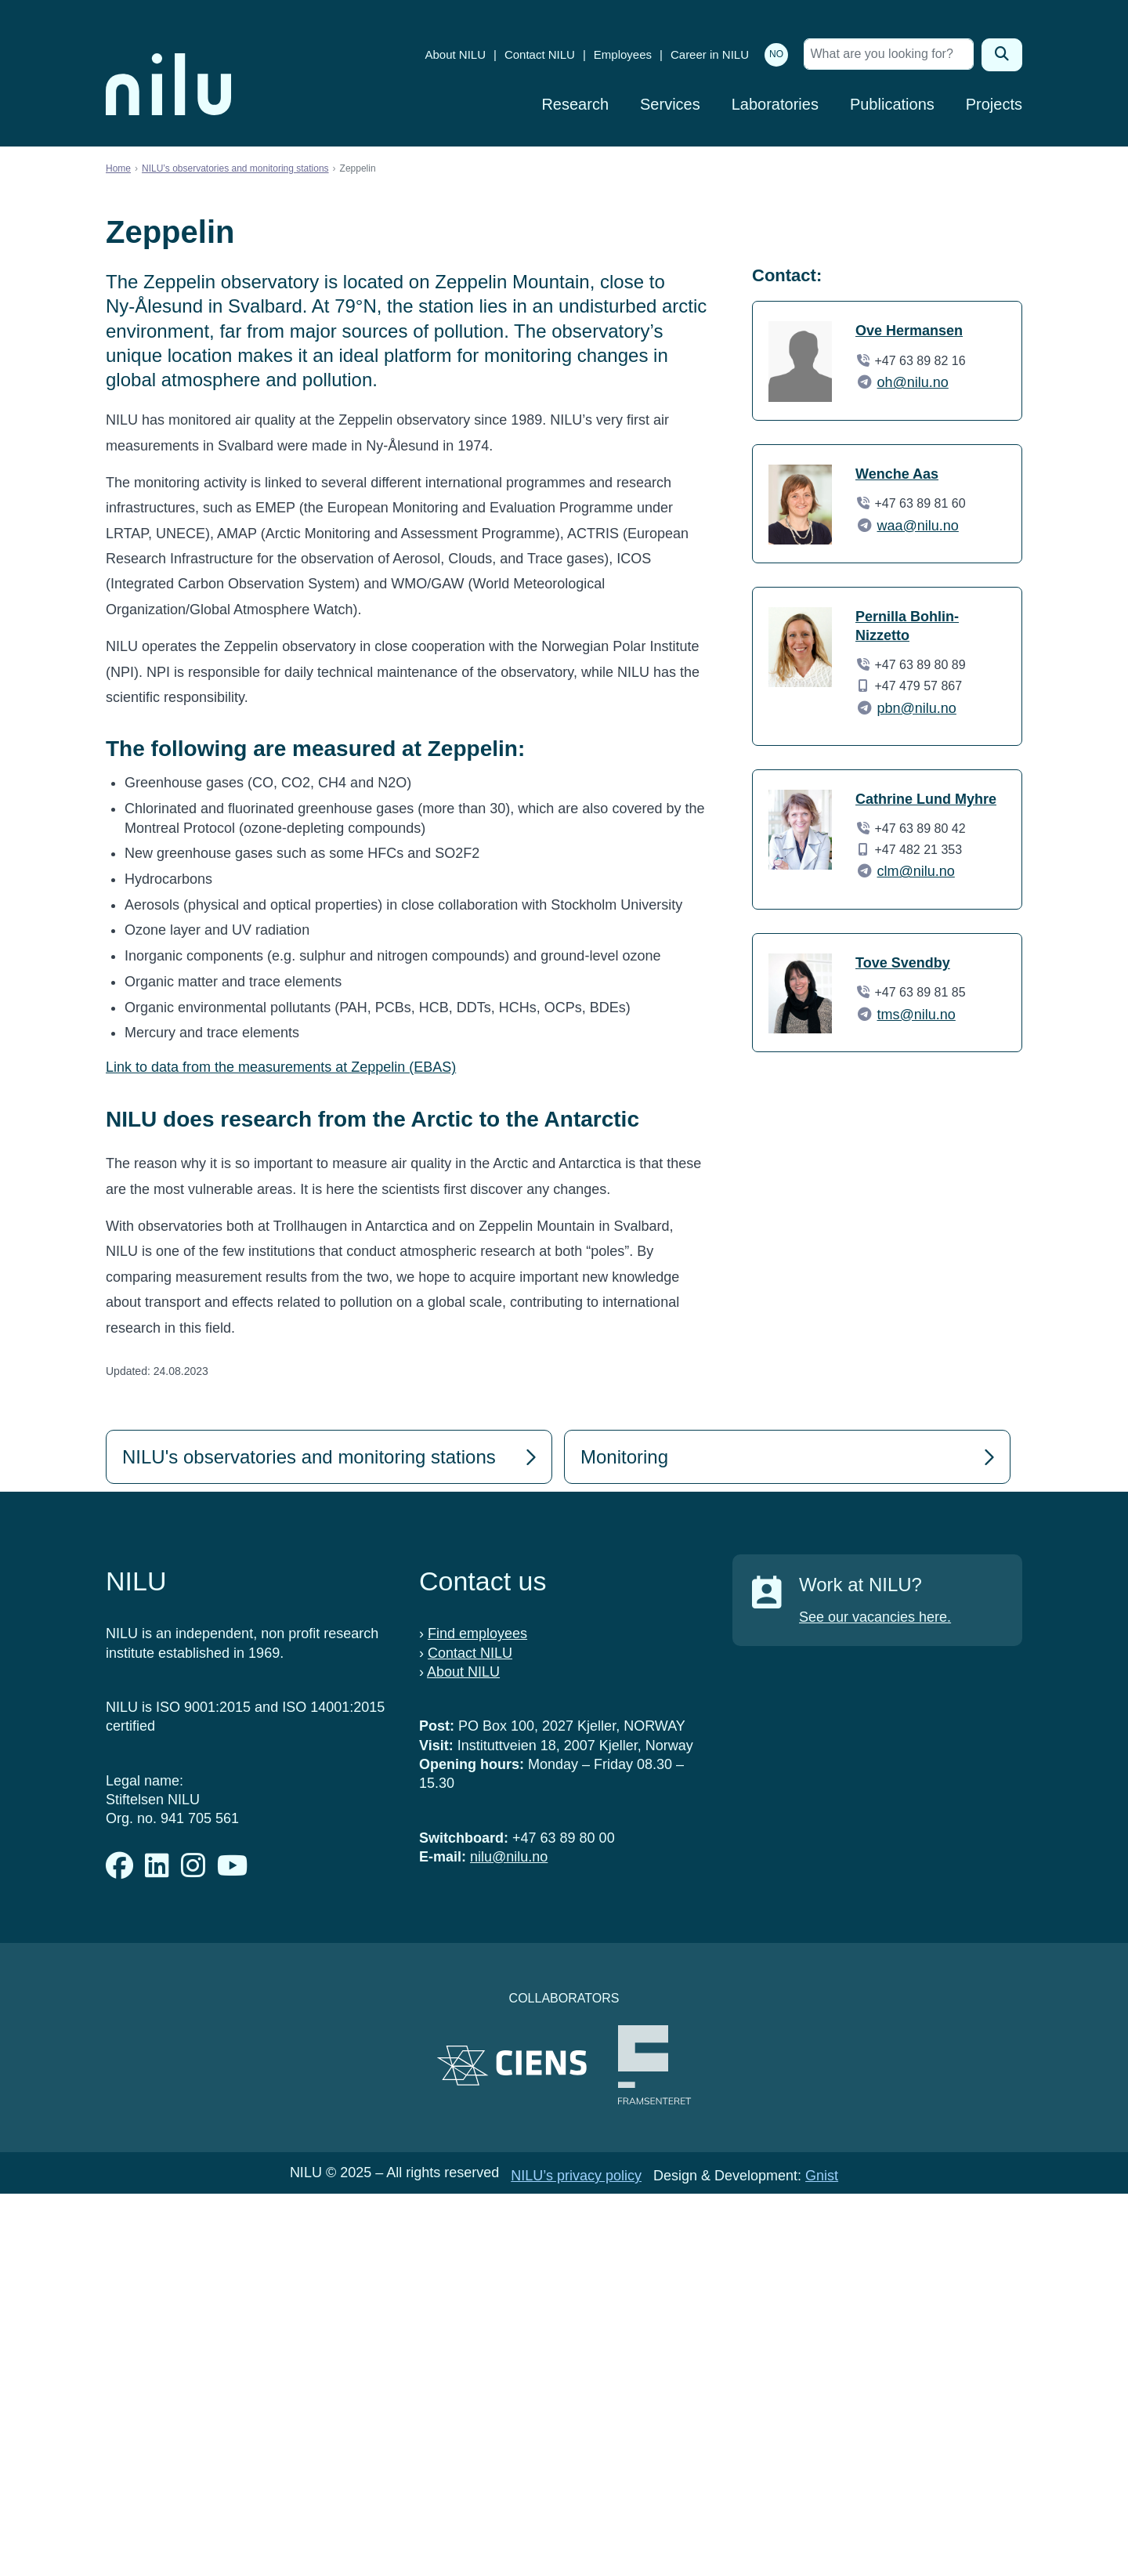  I want to click on nilu@nilu.no, so click(509, 2238).